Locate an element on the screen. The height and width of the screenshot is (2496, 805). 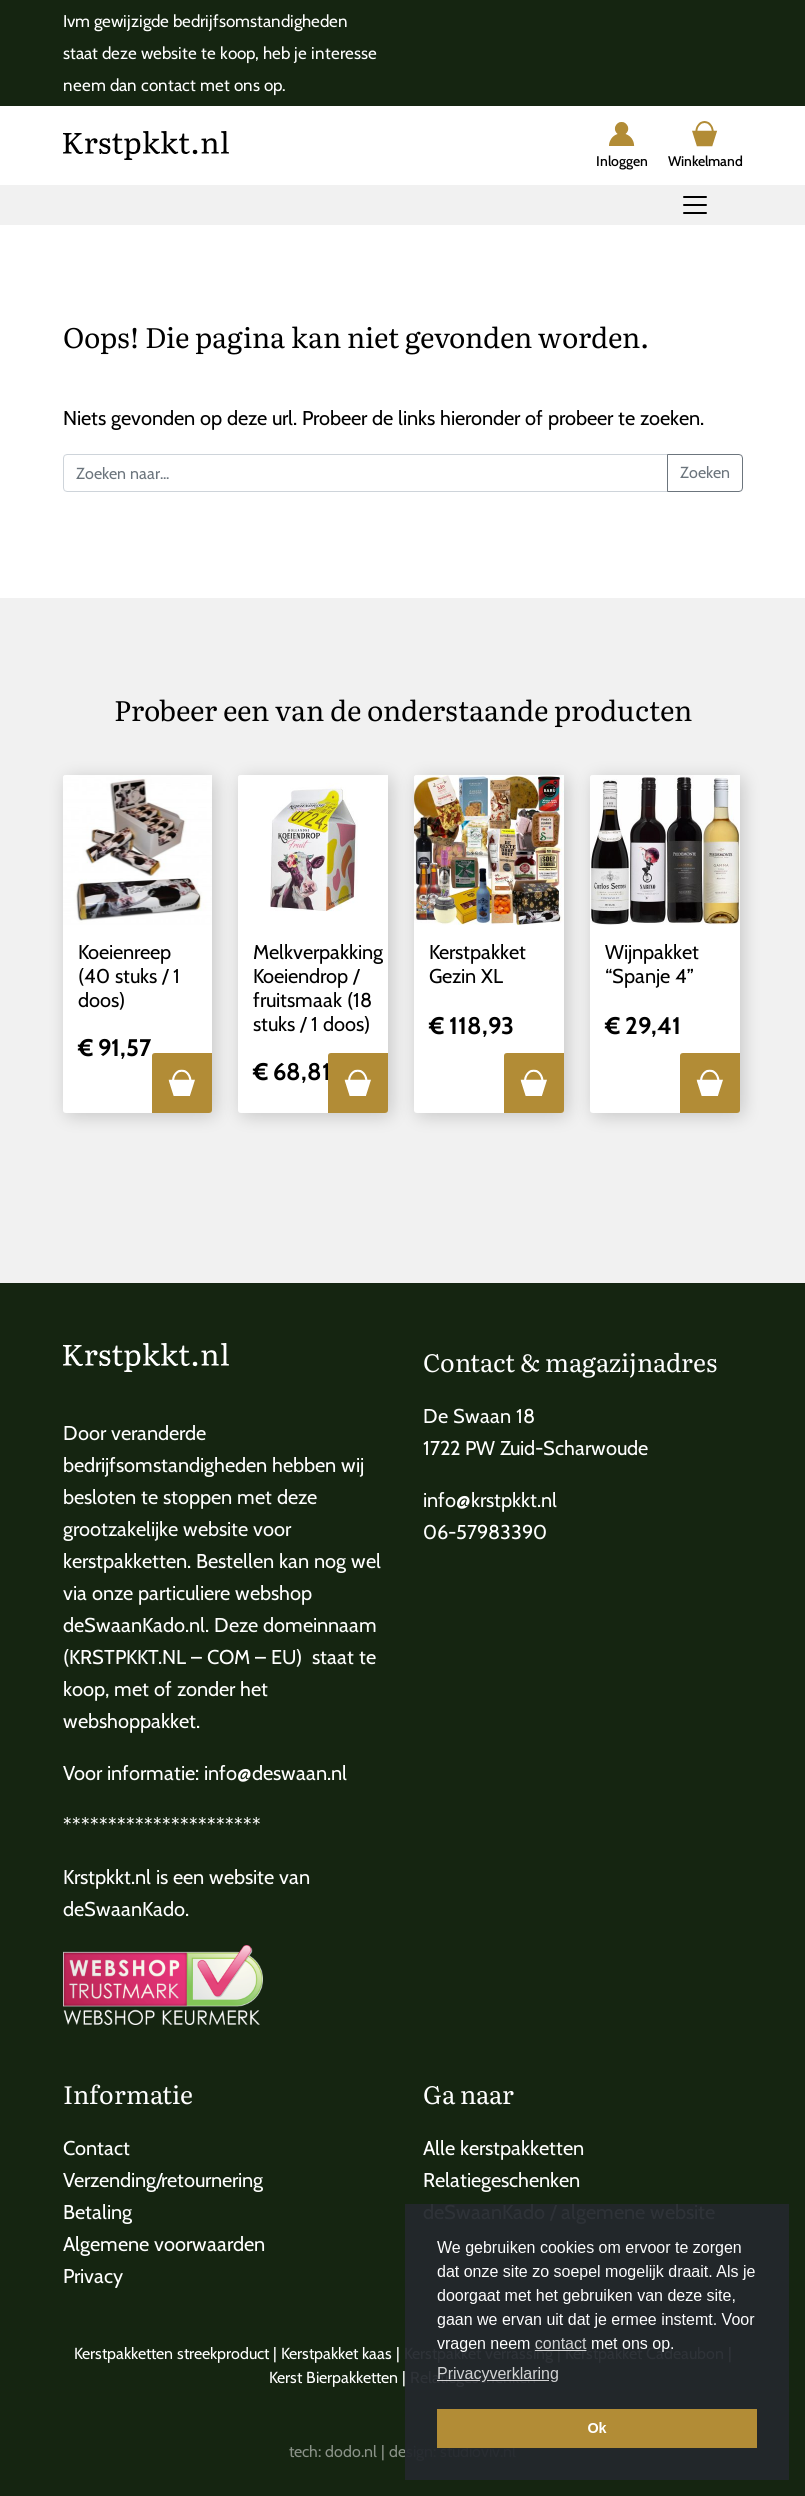
Contact is located at coordinates (96, 2148).